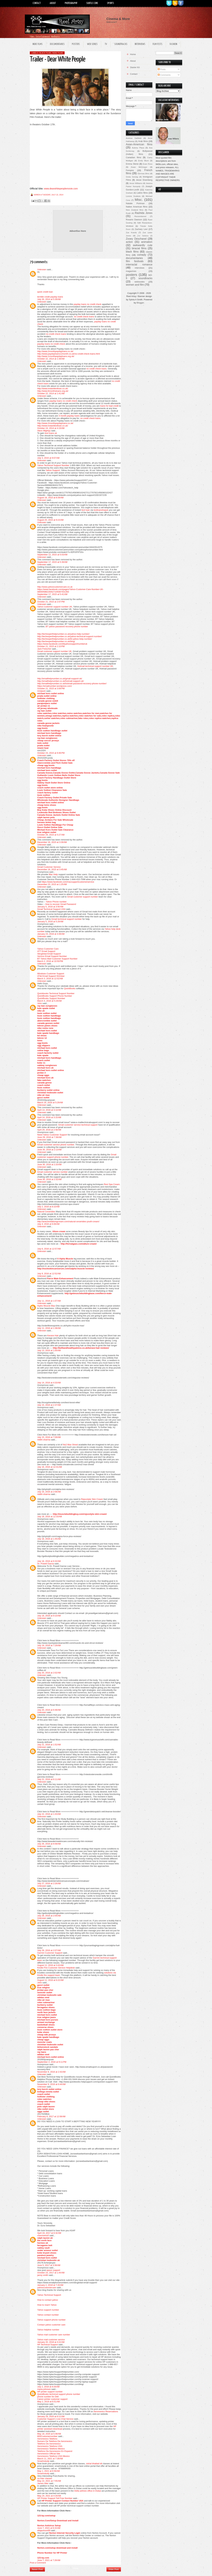 The width and height of the screenshot is (212, 2576). What do you see at coordinates (130, 170) in the screenshot?
I see `Fempire` at bounding box center [130, 170].